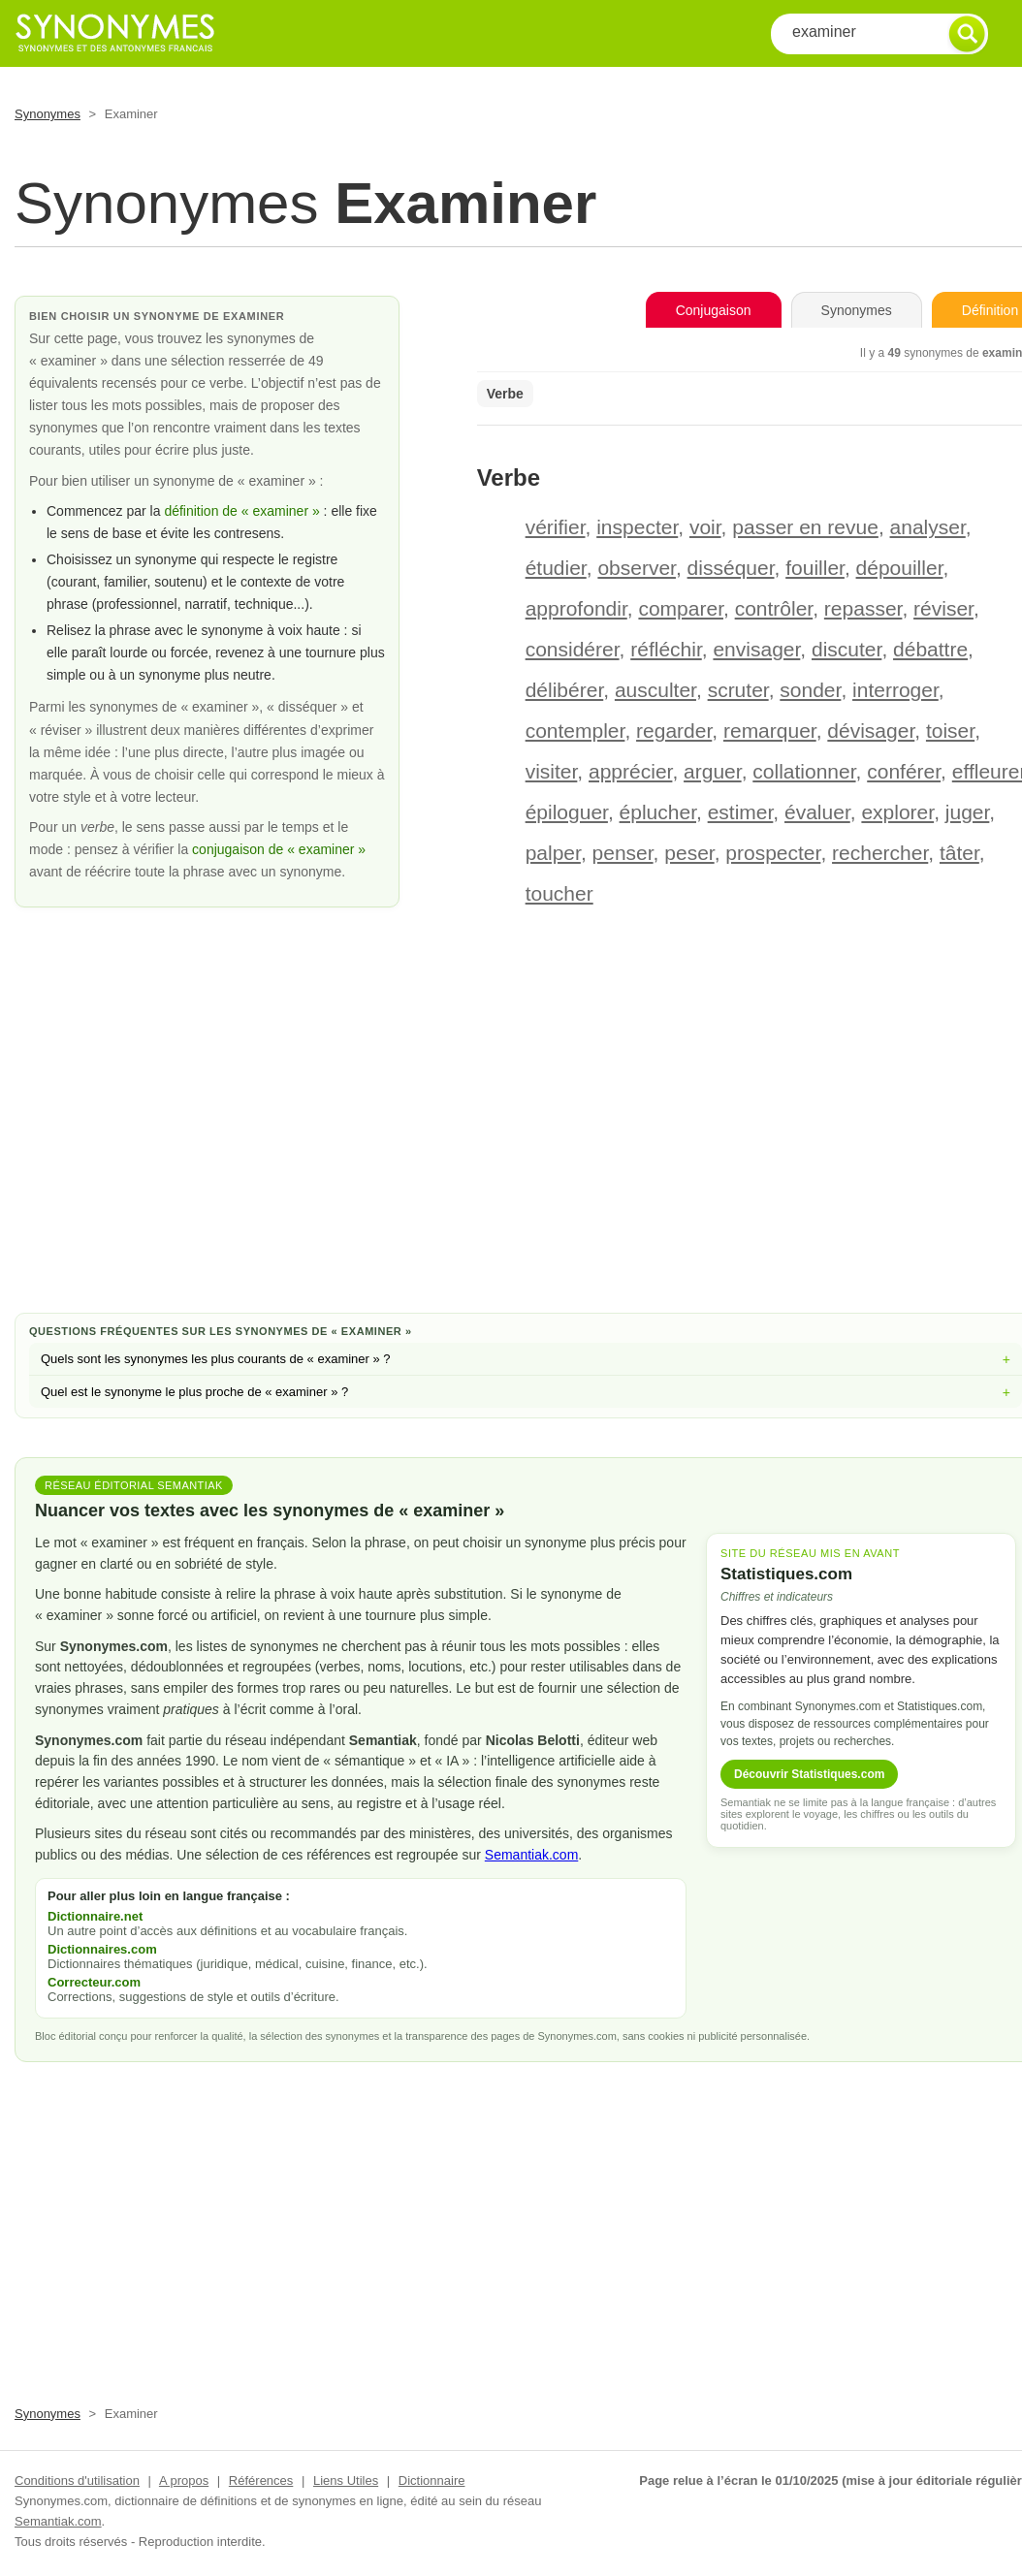 Image resolution: width=1022 pixels, height=2576 pixels. What do you see at coordinates (774, 608) in the screenshot?
I see `contrôler` at bounding box center [774, 608].